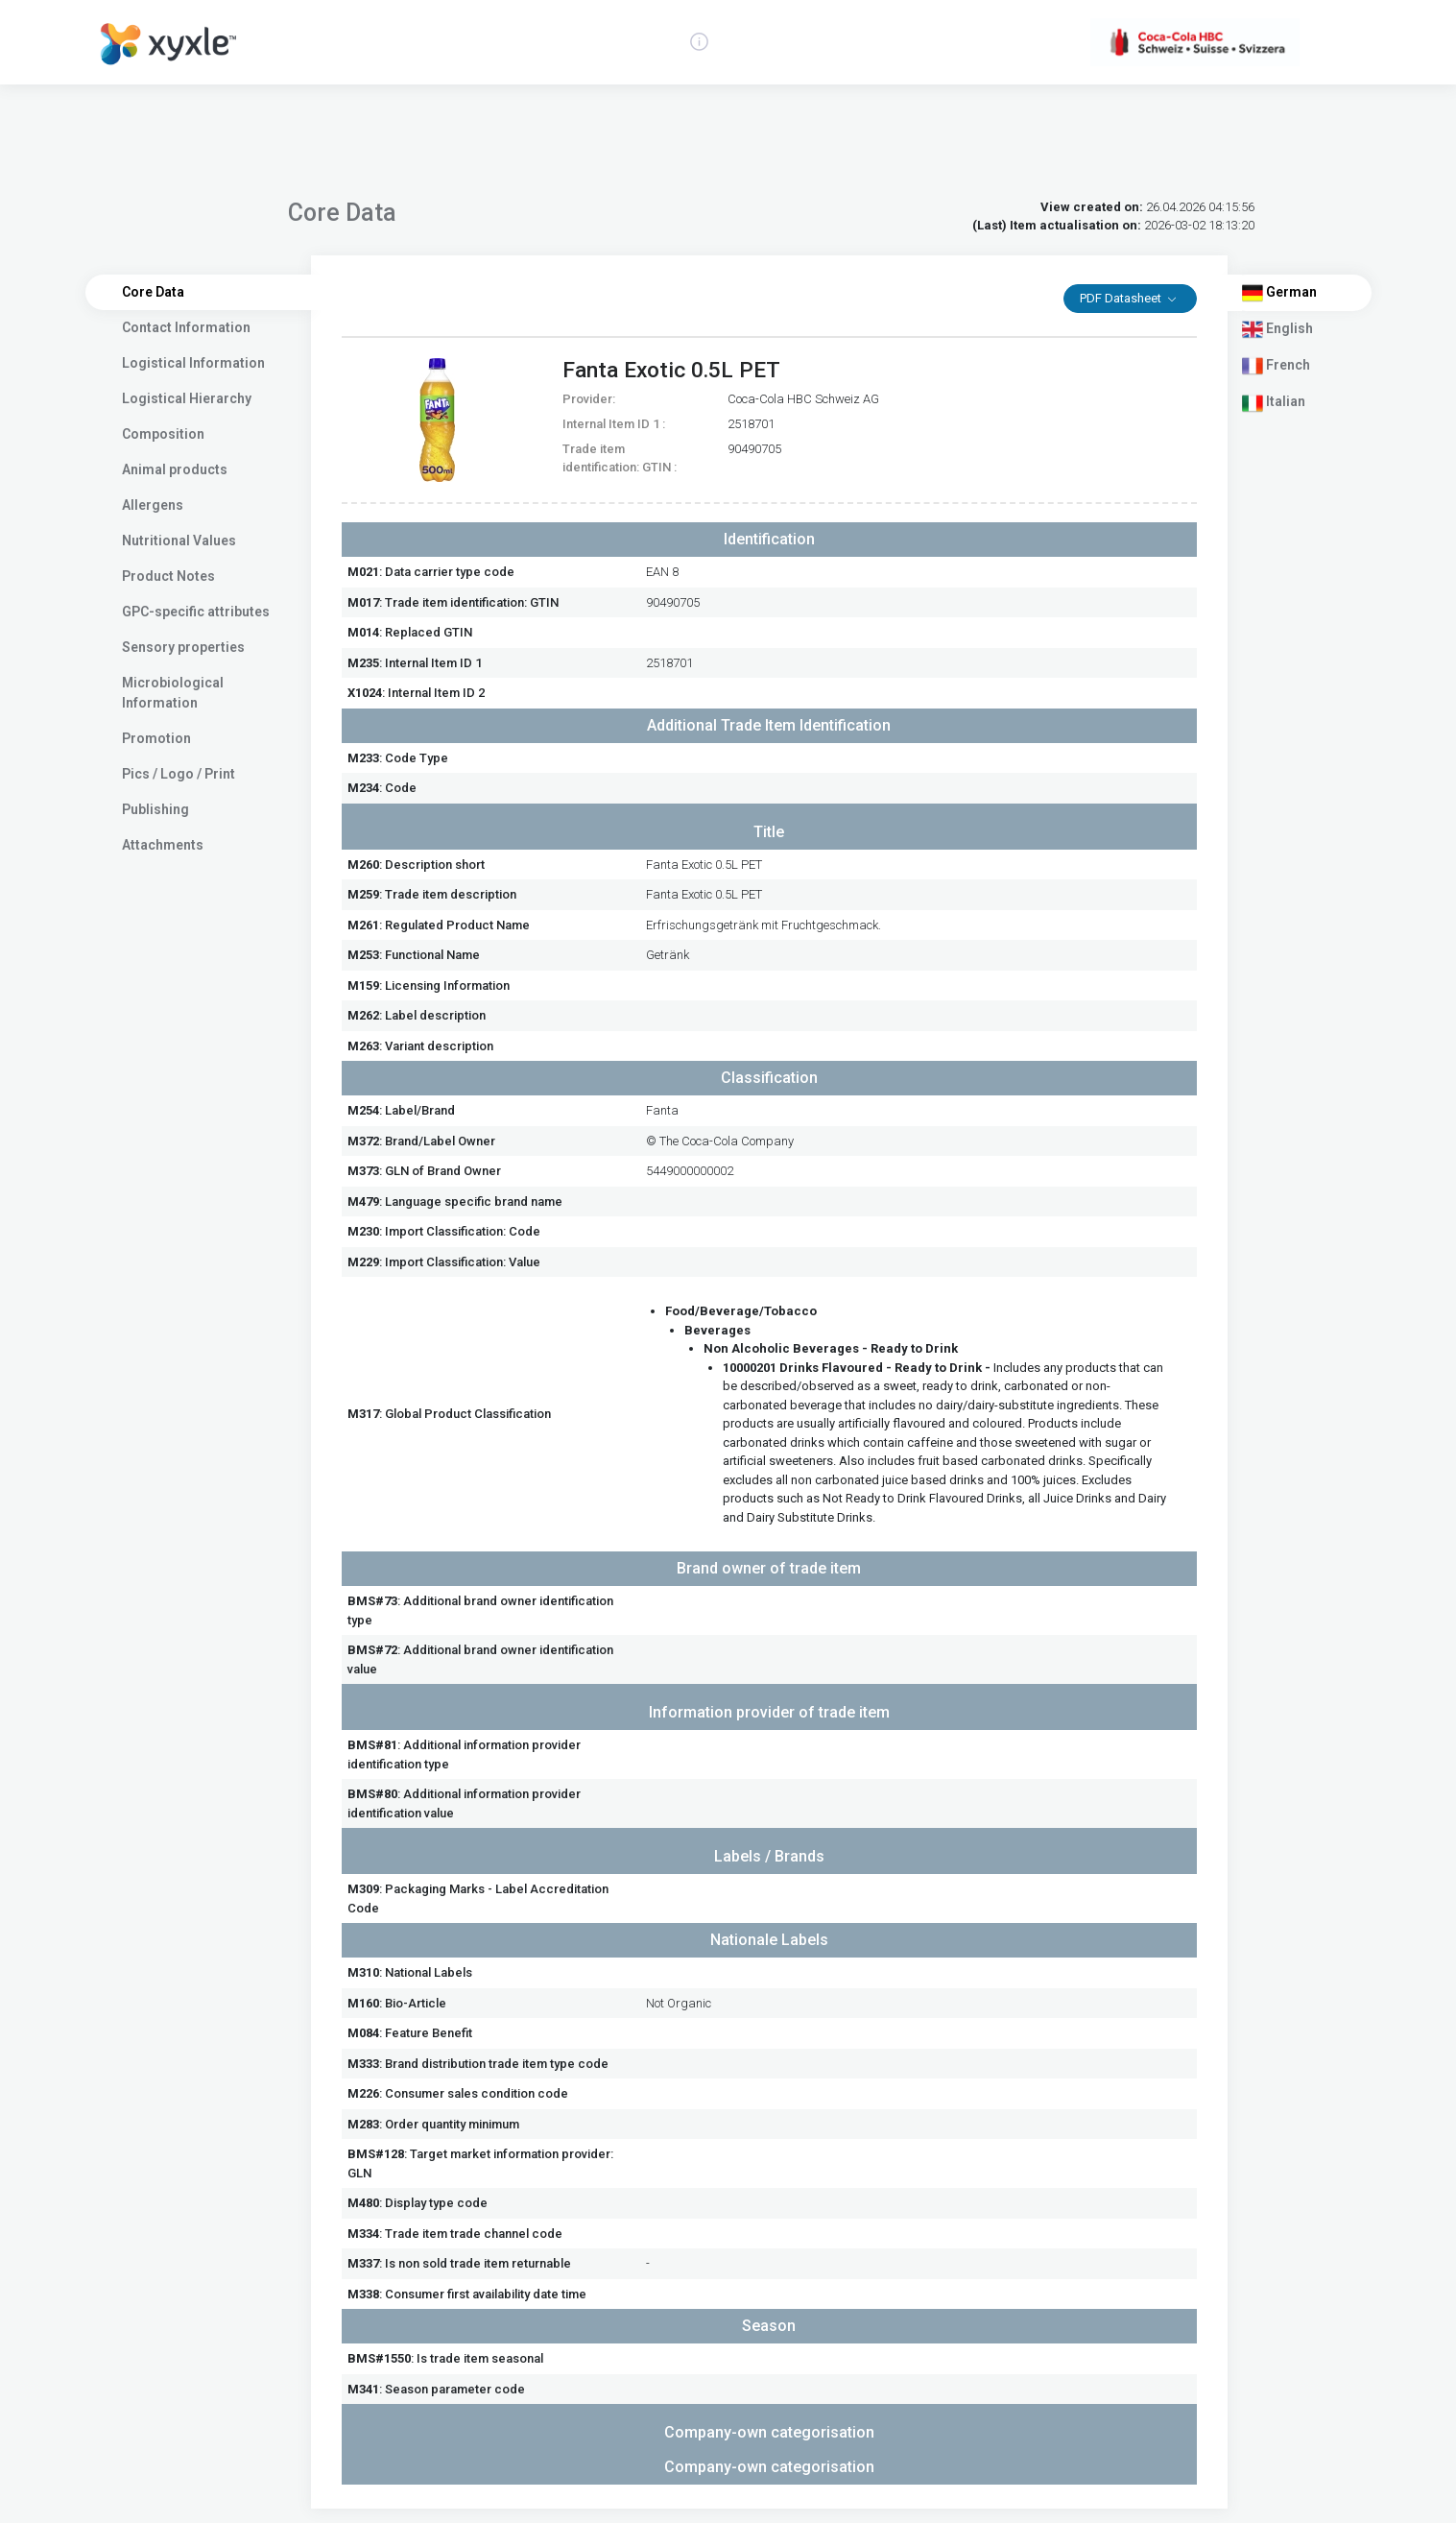 The width and height of the screenshot is (1456, 2523). What do you see at coordinates (163, 434) in the screenshot?
I see `Composition` at bounding box center [163, 434].